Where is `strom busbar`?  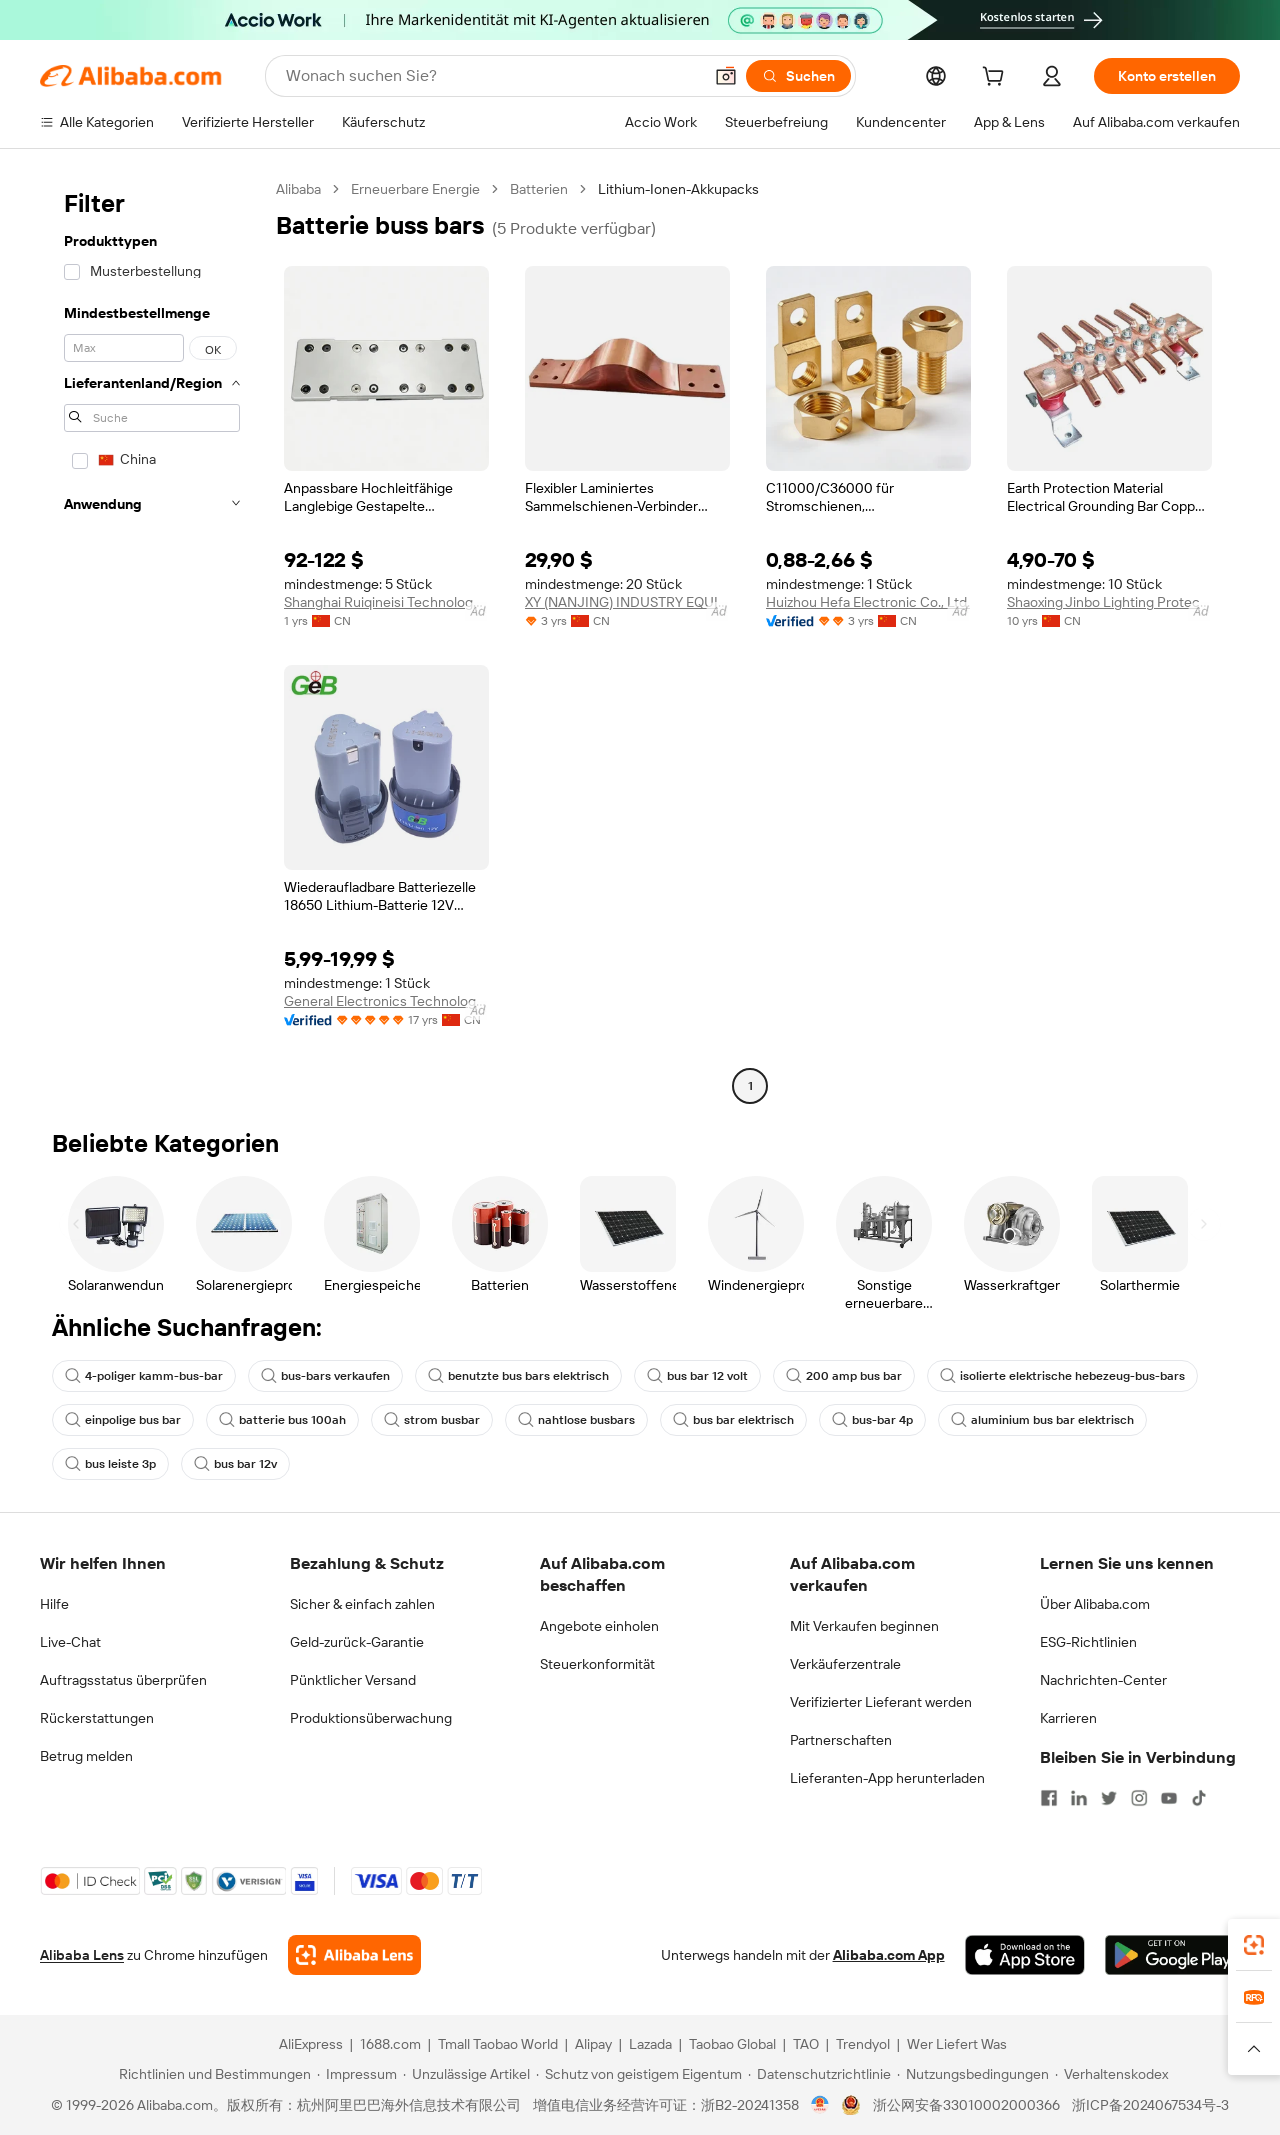
strom busbar is located at coordinates (432, 1420).